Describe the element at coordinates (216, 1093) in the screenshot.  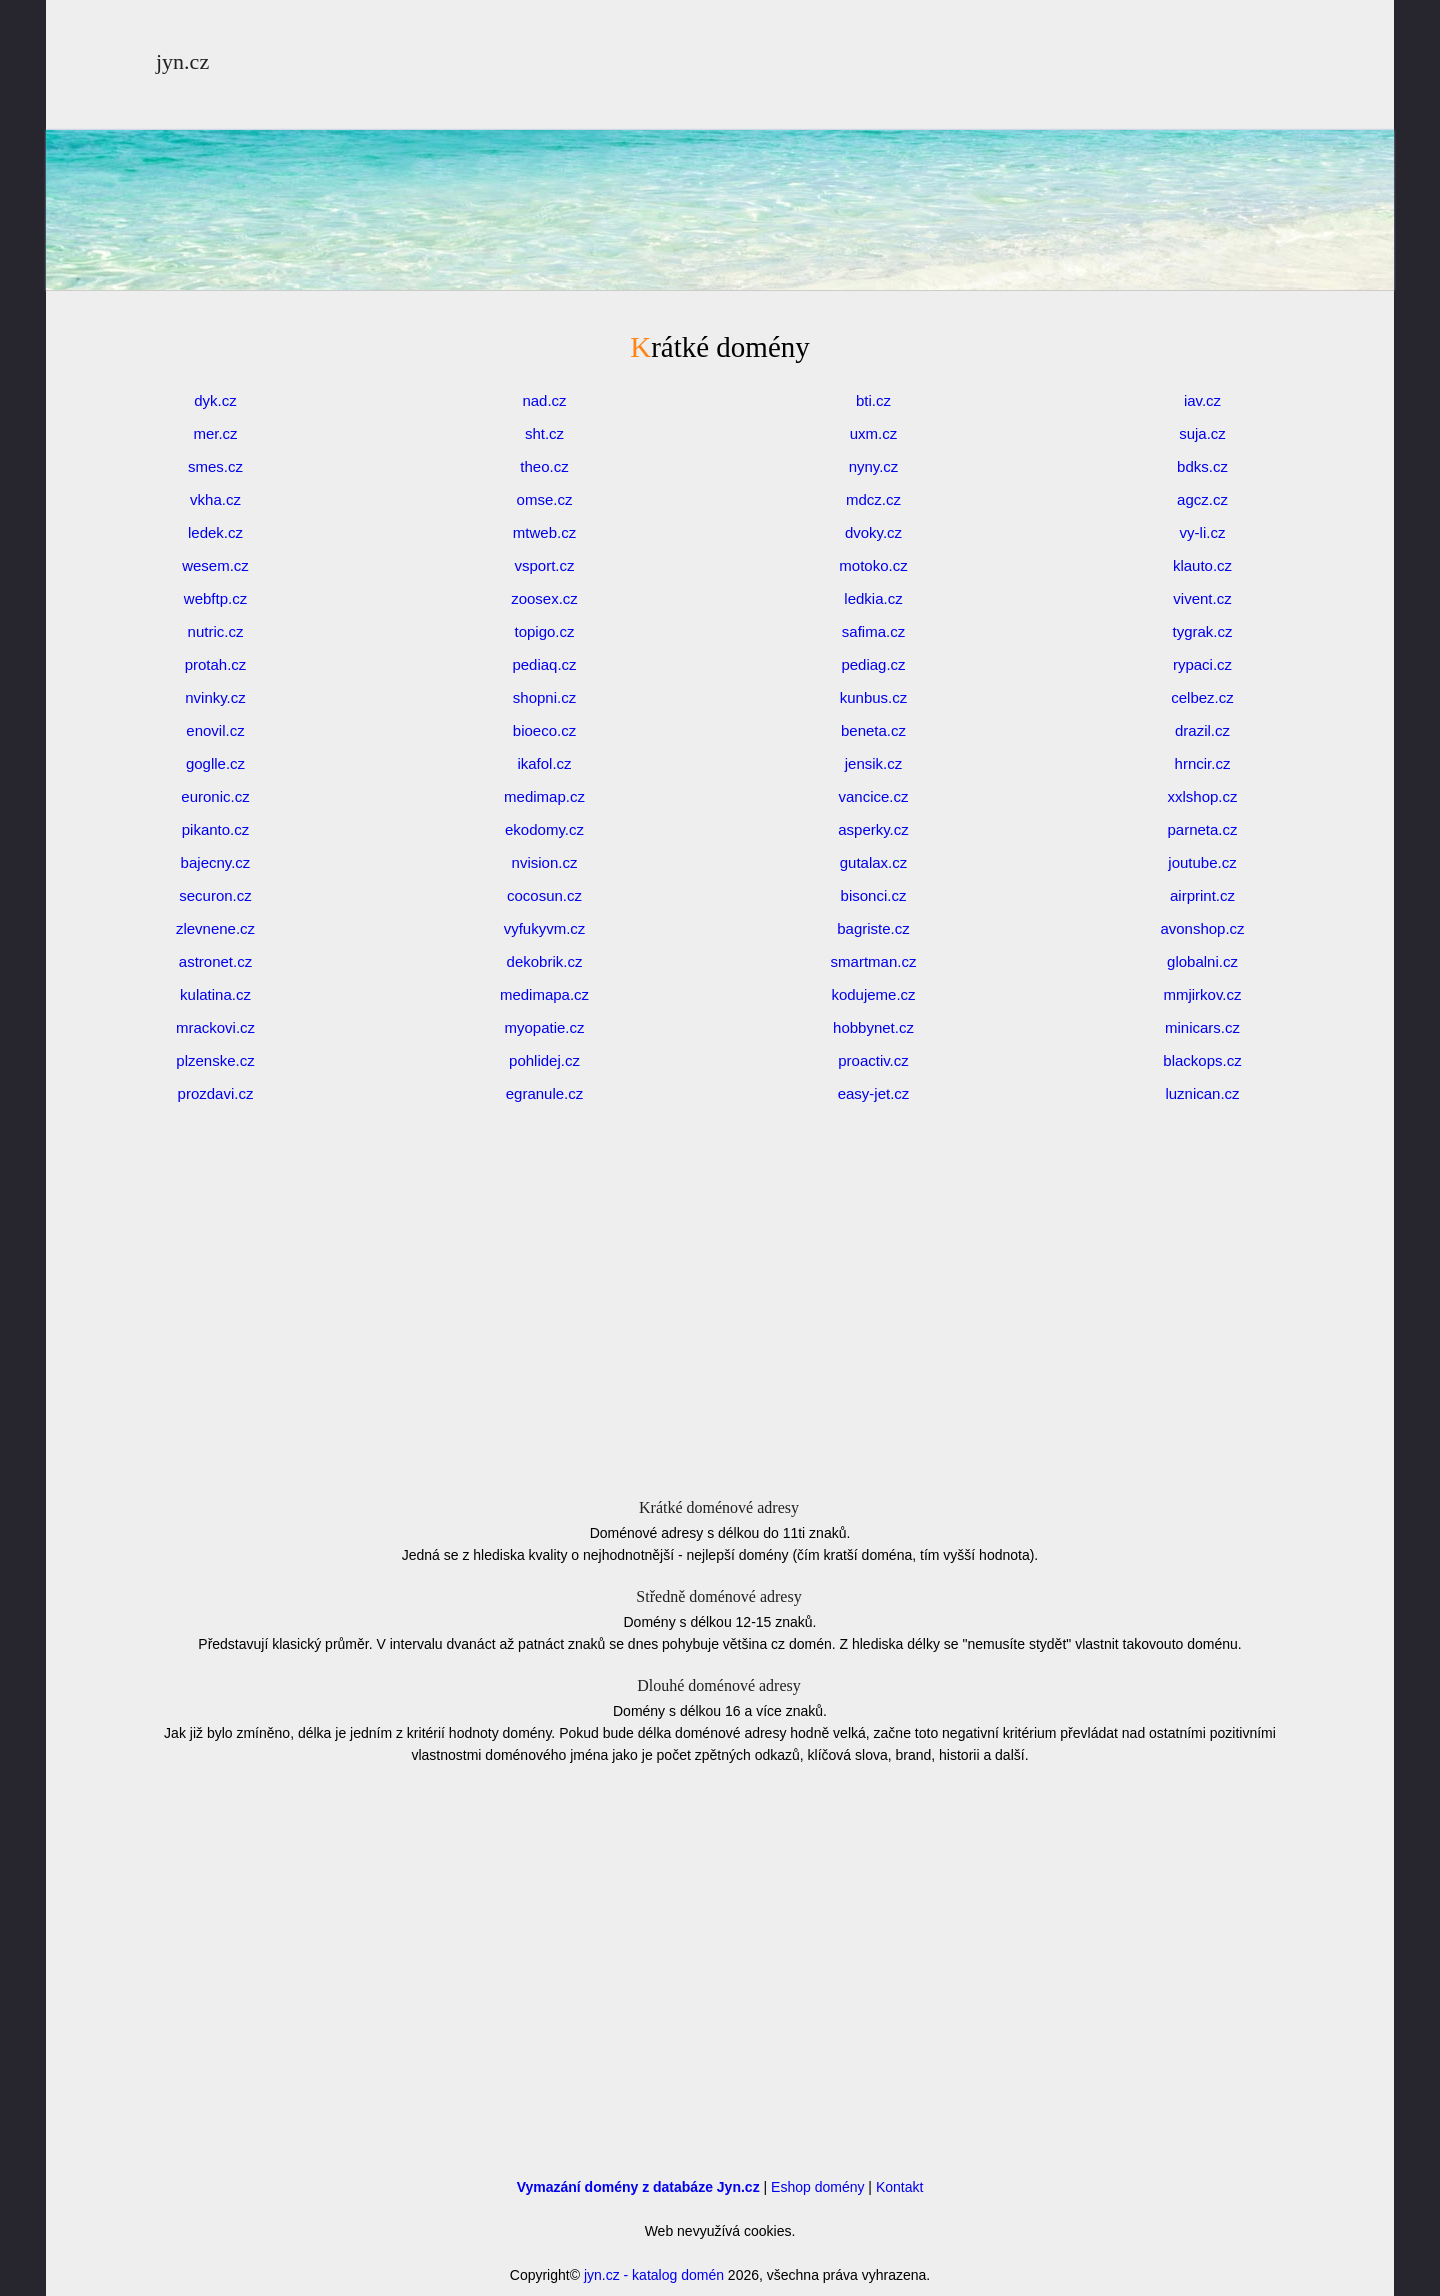
I see `prozdavi.cz` at that location.